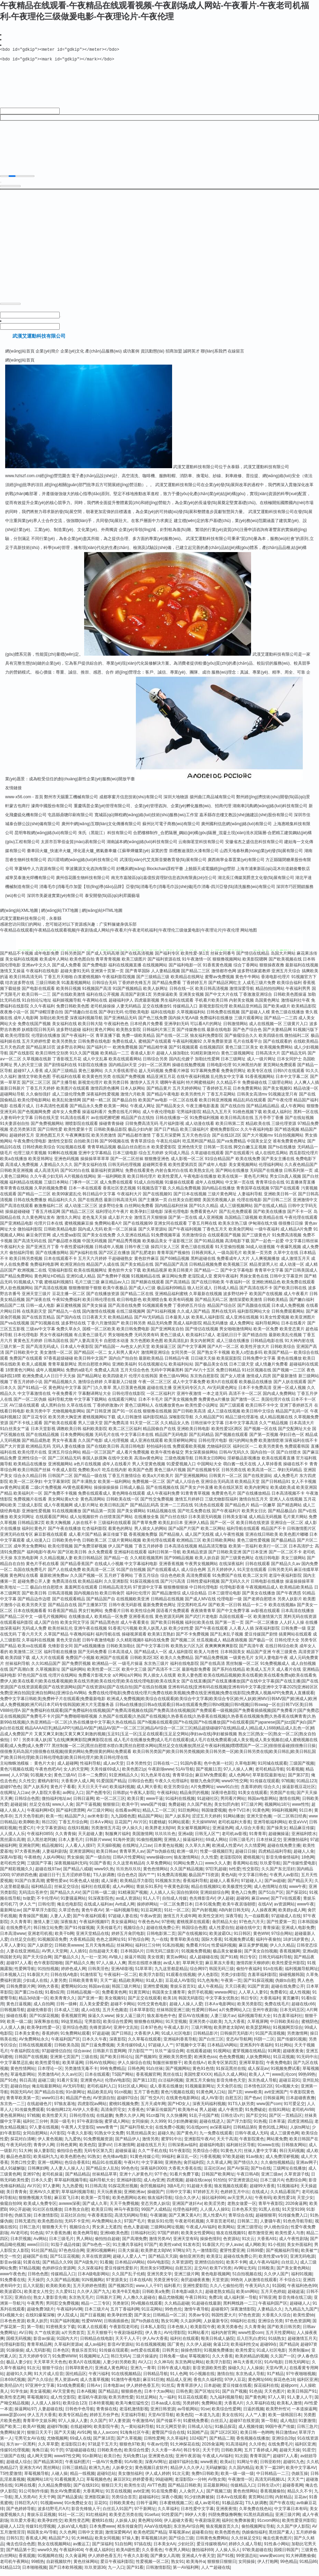 The height and width of the screenshot is (2576, 319). What do you see at coordinates (187, 1856) in the screenshot?
I see `欧洲一级片` at bounding box center [187, 1856].